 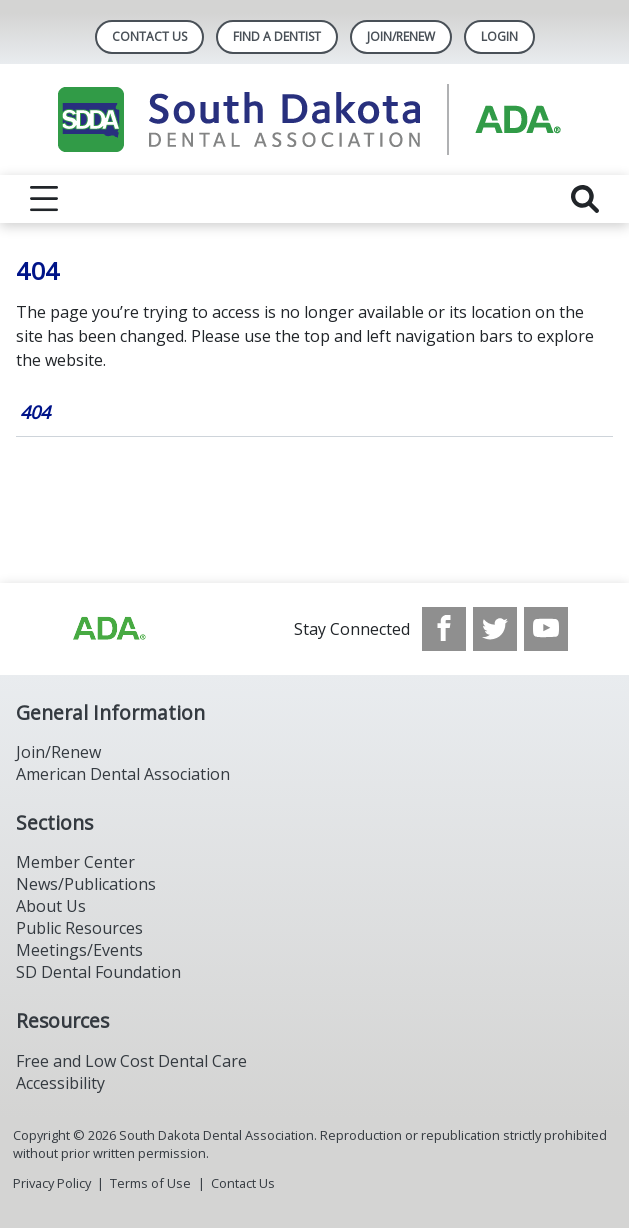 I want to click on [reveal menu], so click(x=44, y=199).